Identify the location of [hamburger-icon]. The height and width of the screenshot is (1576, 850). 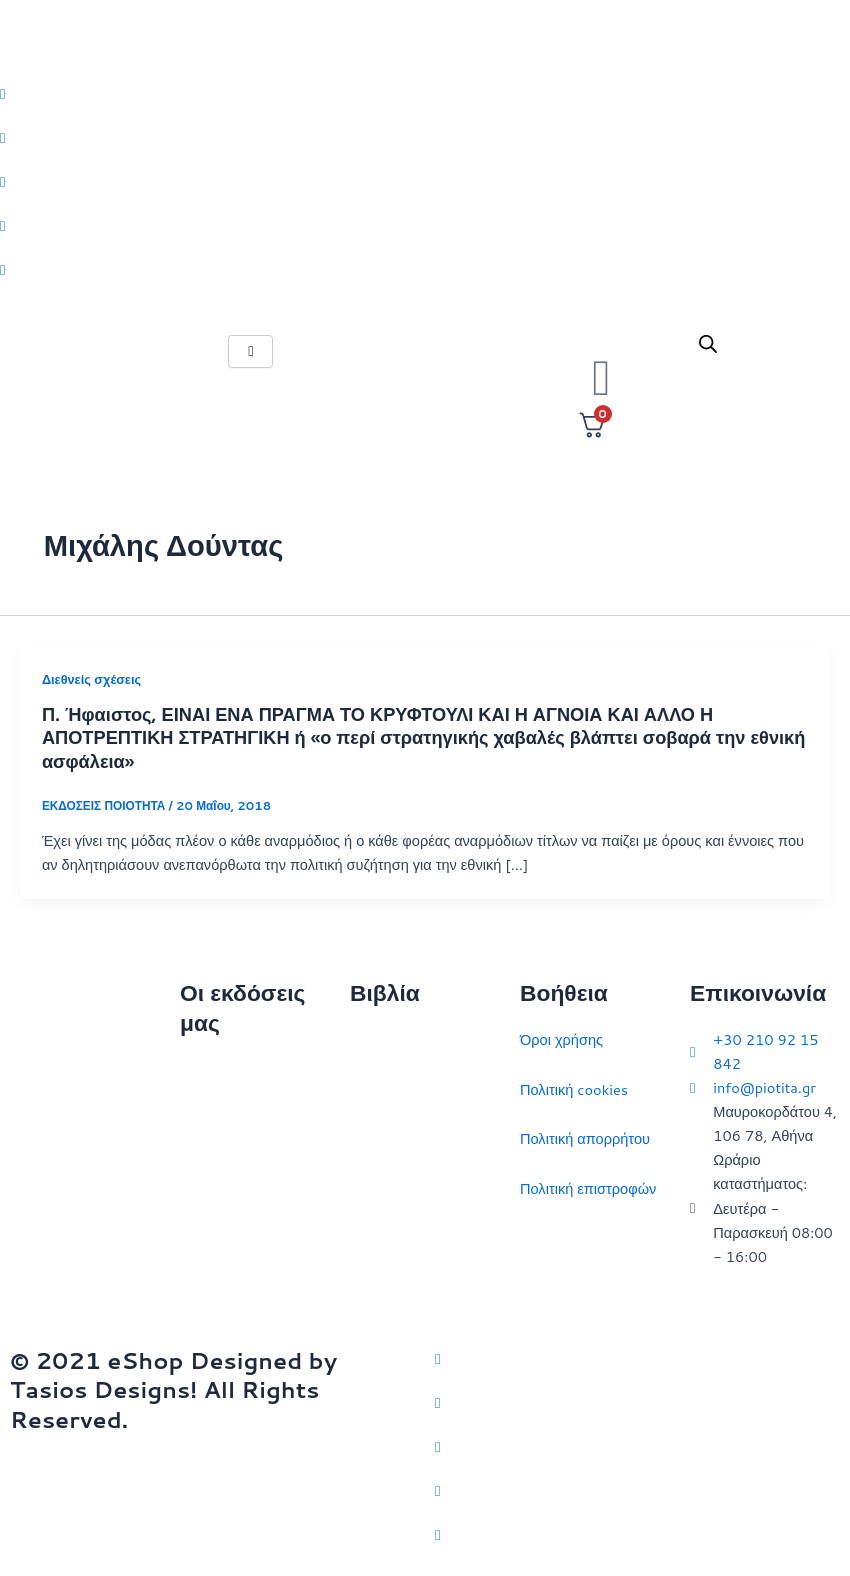
(250, 351).